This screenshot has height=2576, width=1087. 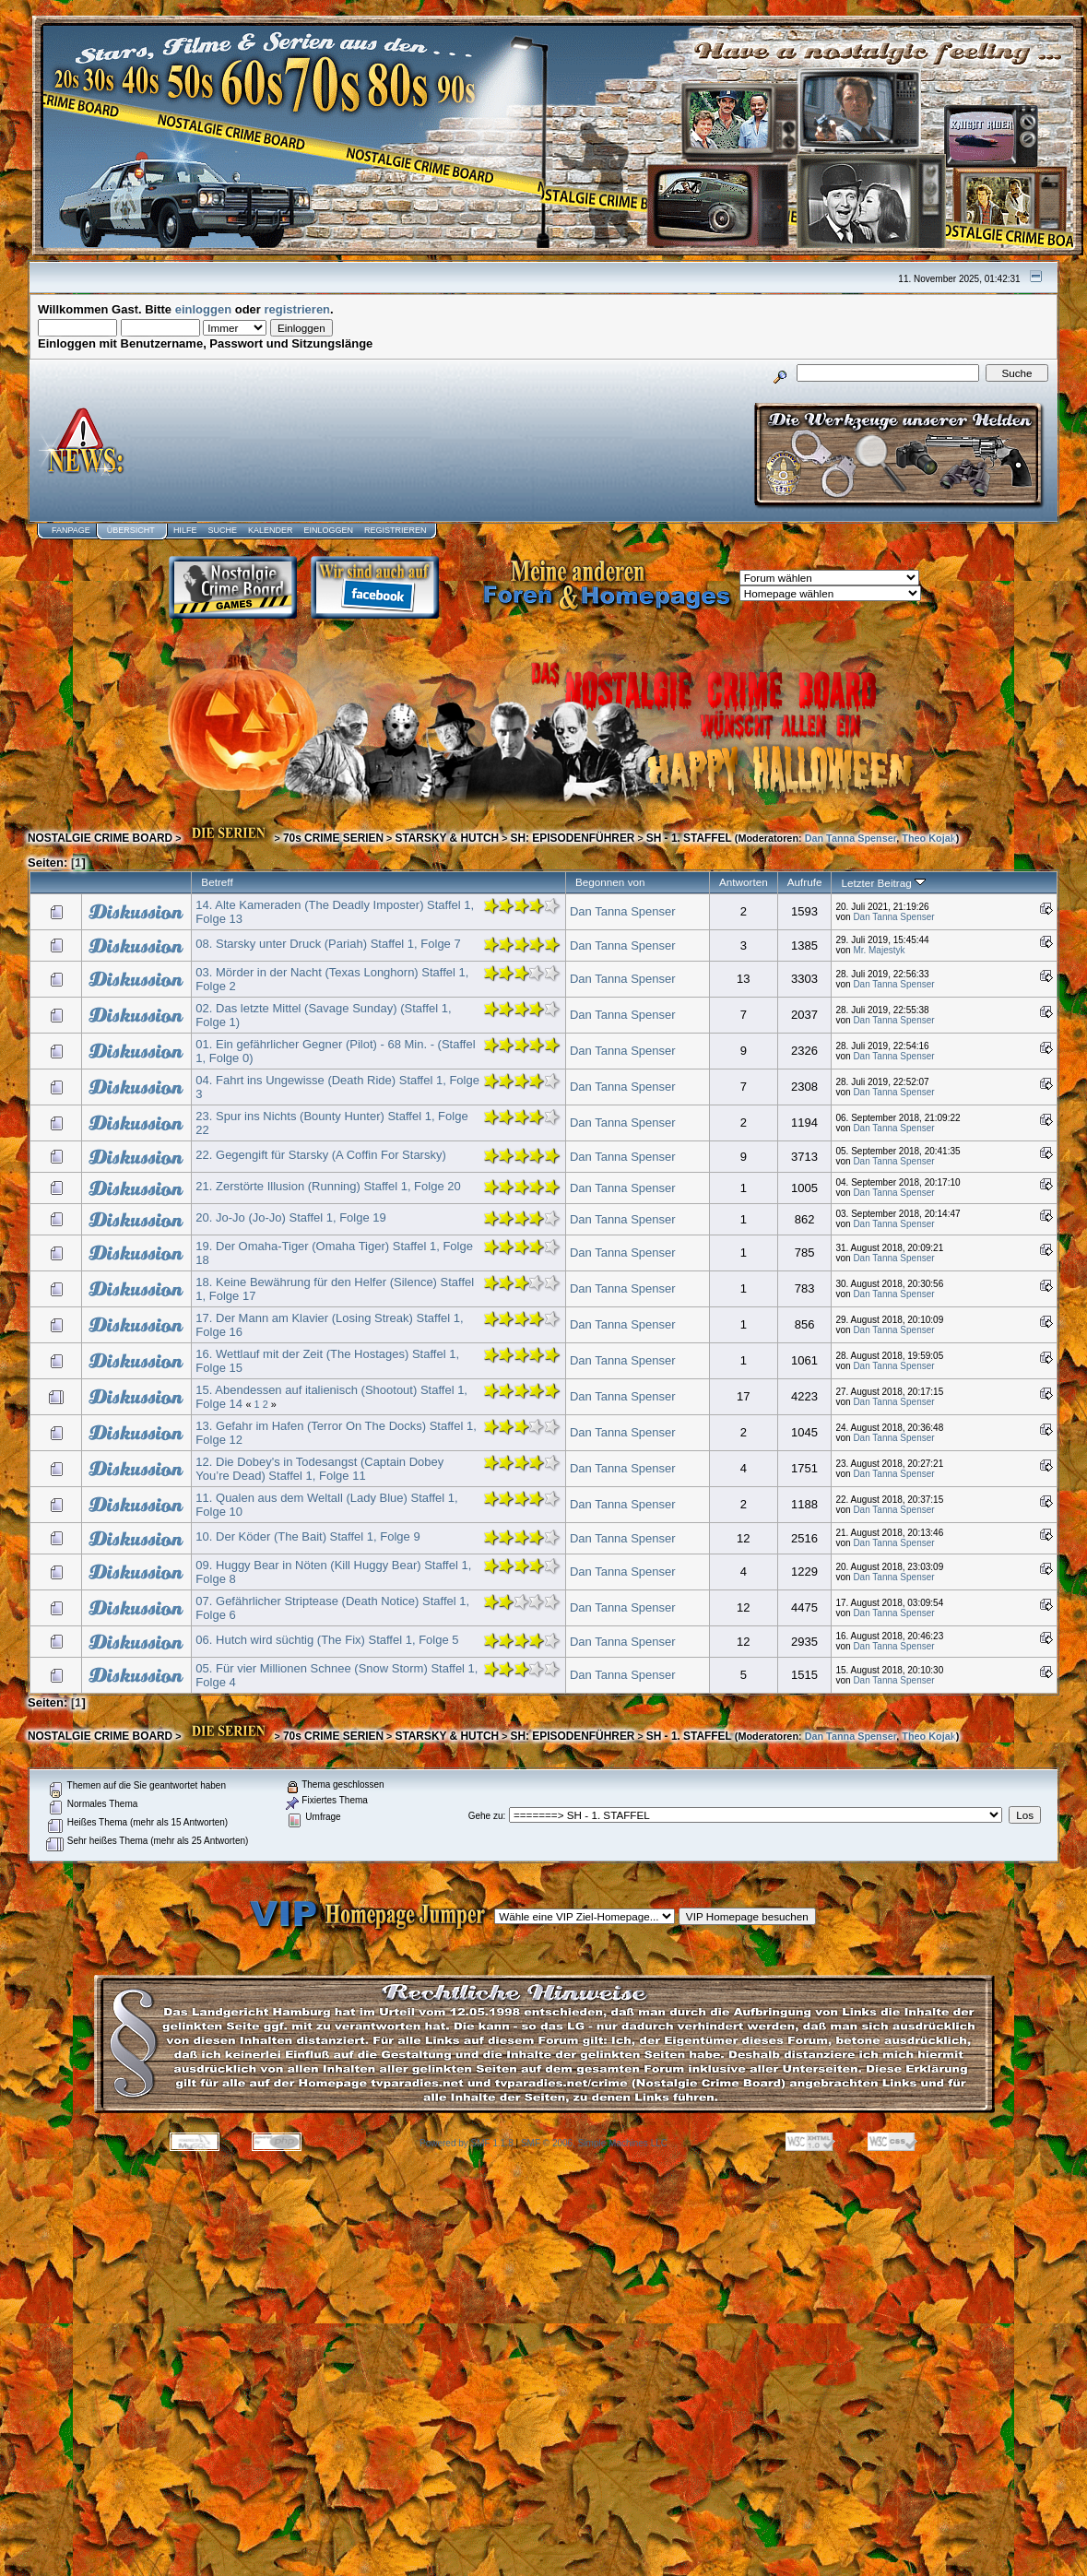 I want to click on Fanpage, so click(x=71, y=530).